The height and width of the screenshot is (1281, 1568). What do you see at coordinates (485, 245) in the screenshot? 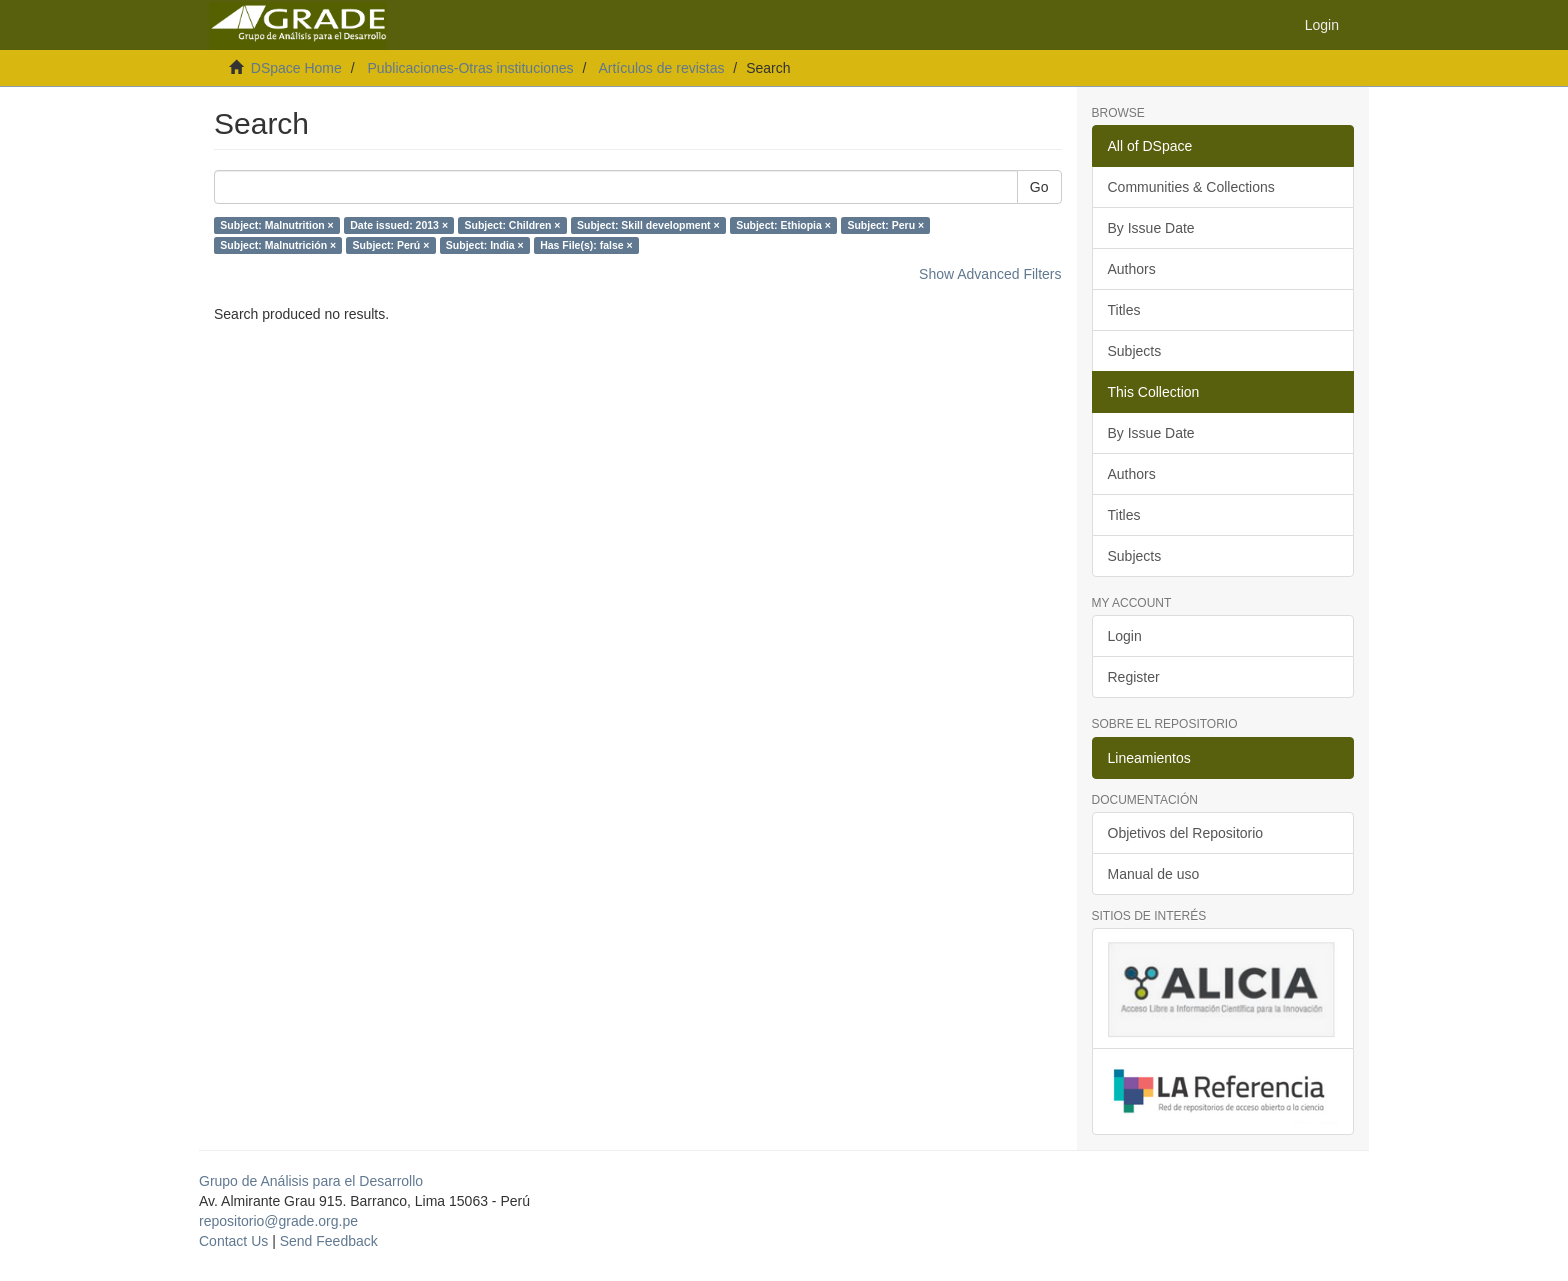
I see `Subject: India ×` at bounding box center [485, 245].